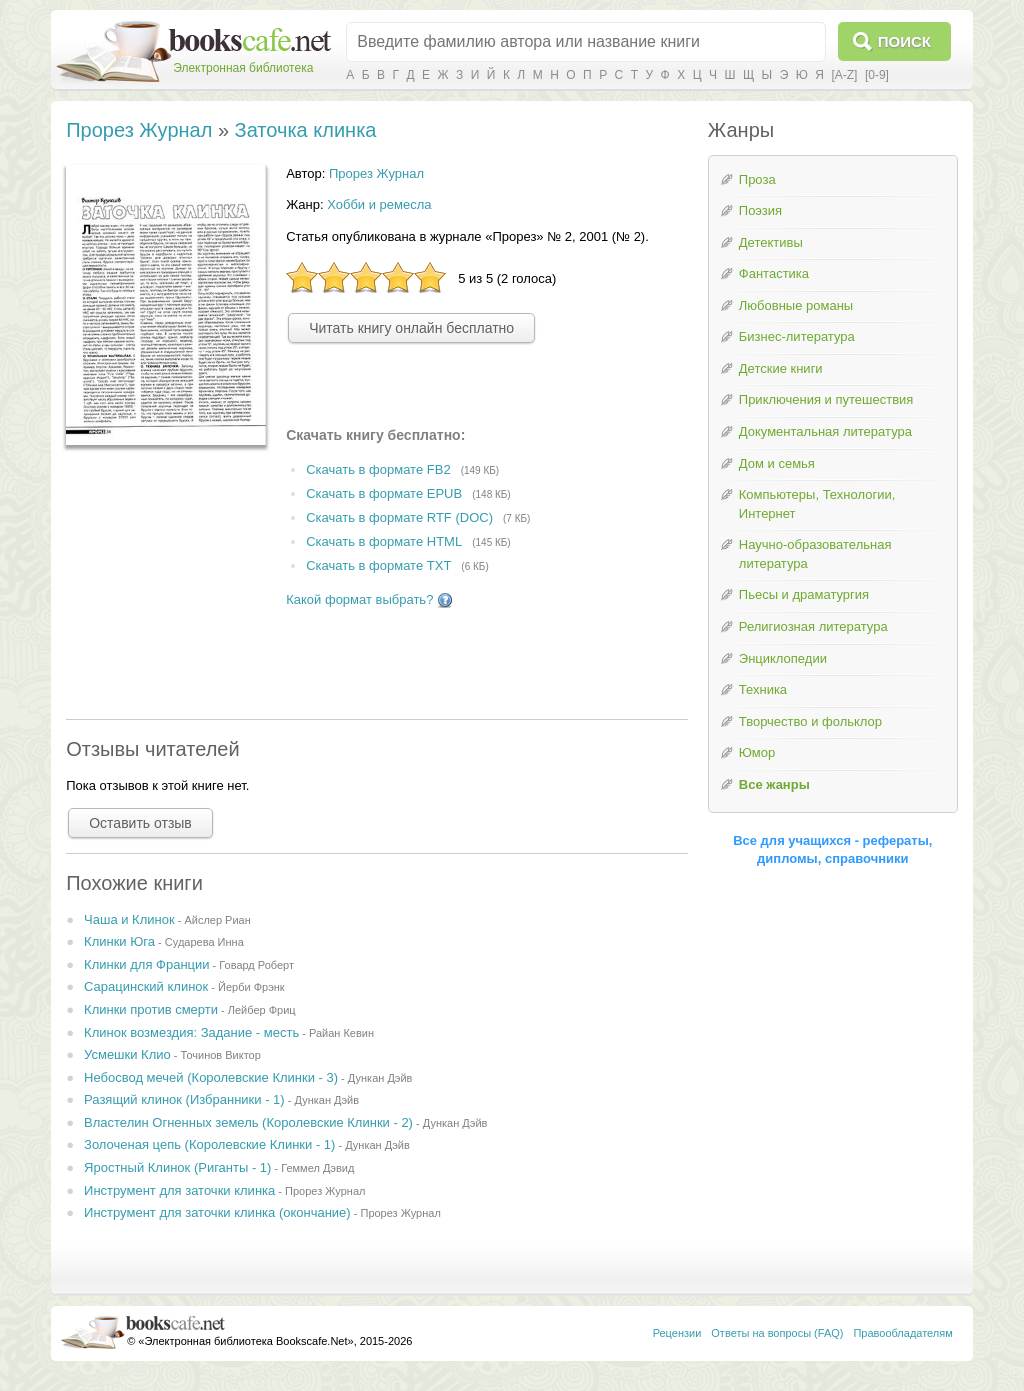  I want to click on Творчество и фольклор, so click(810, 721).